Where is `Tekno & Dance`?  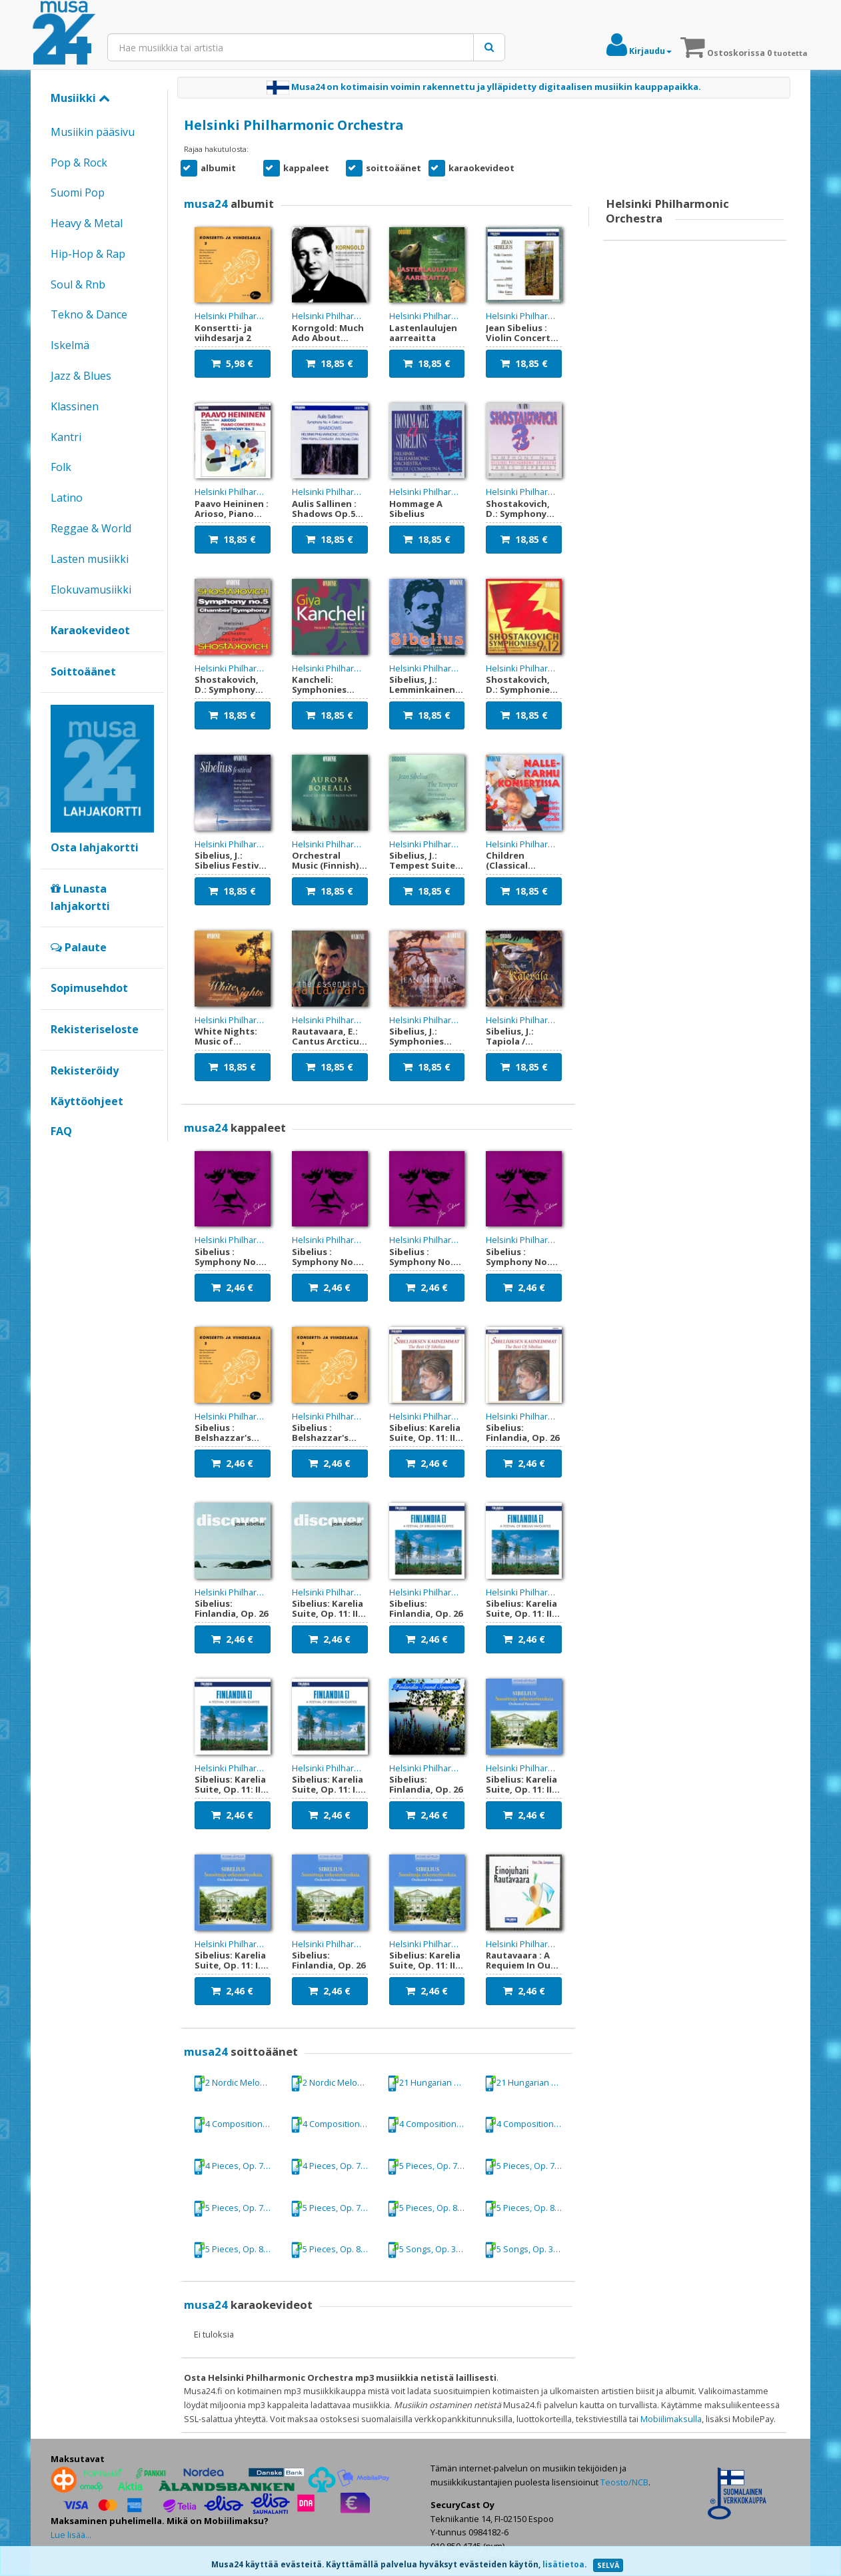 Tekno & Dance is located at coordinates (89, 314).